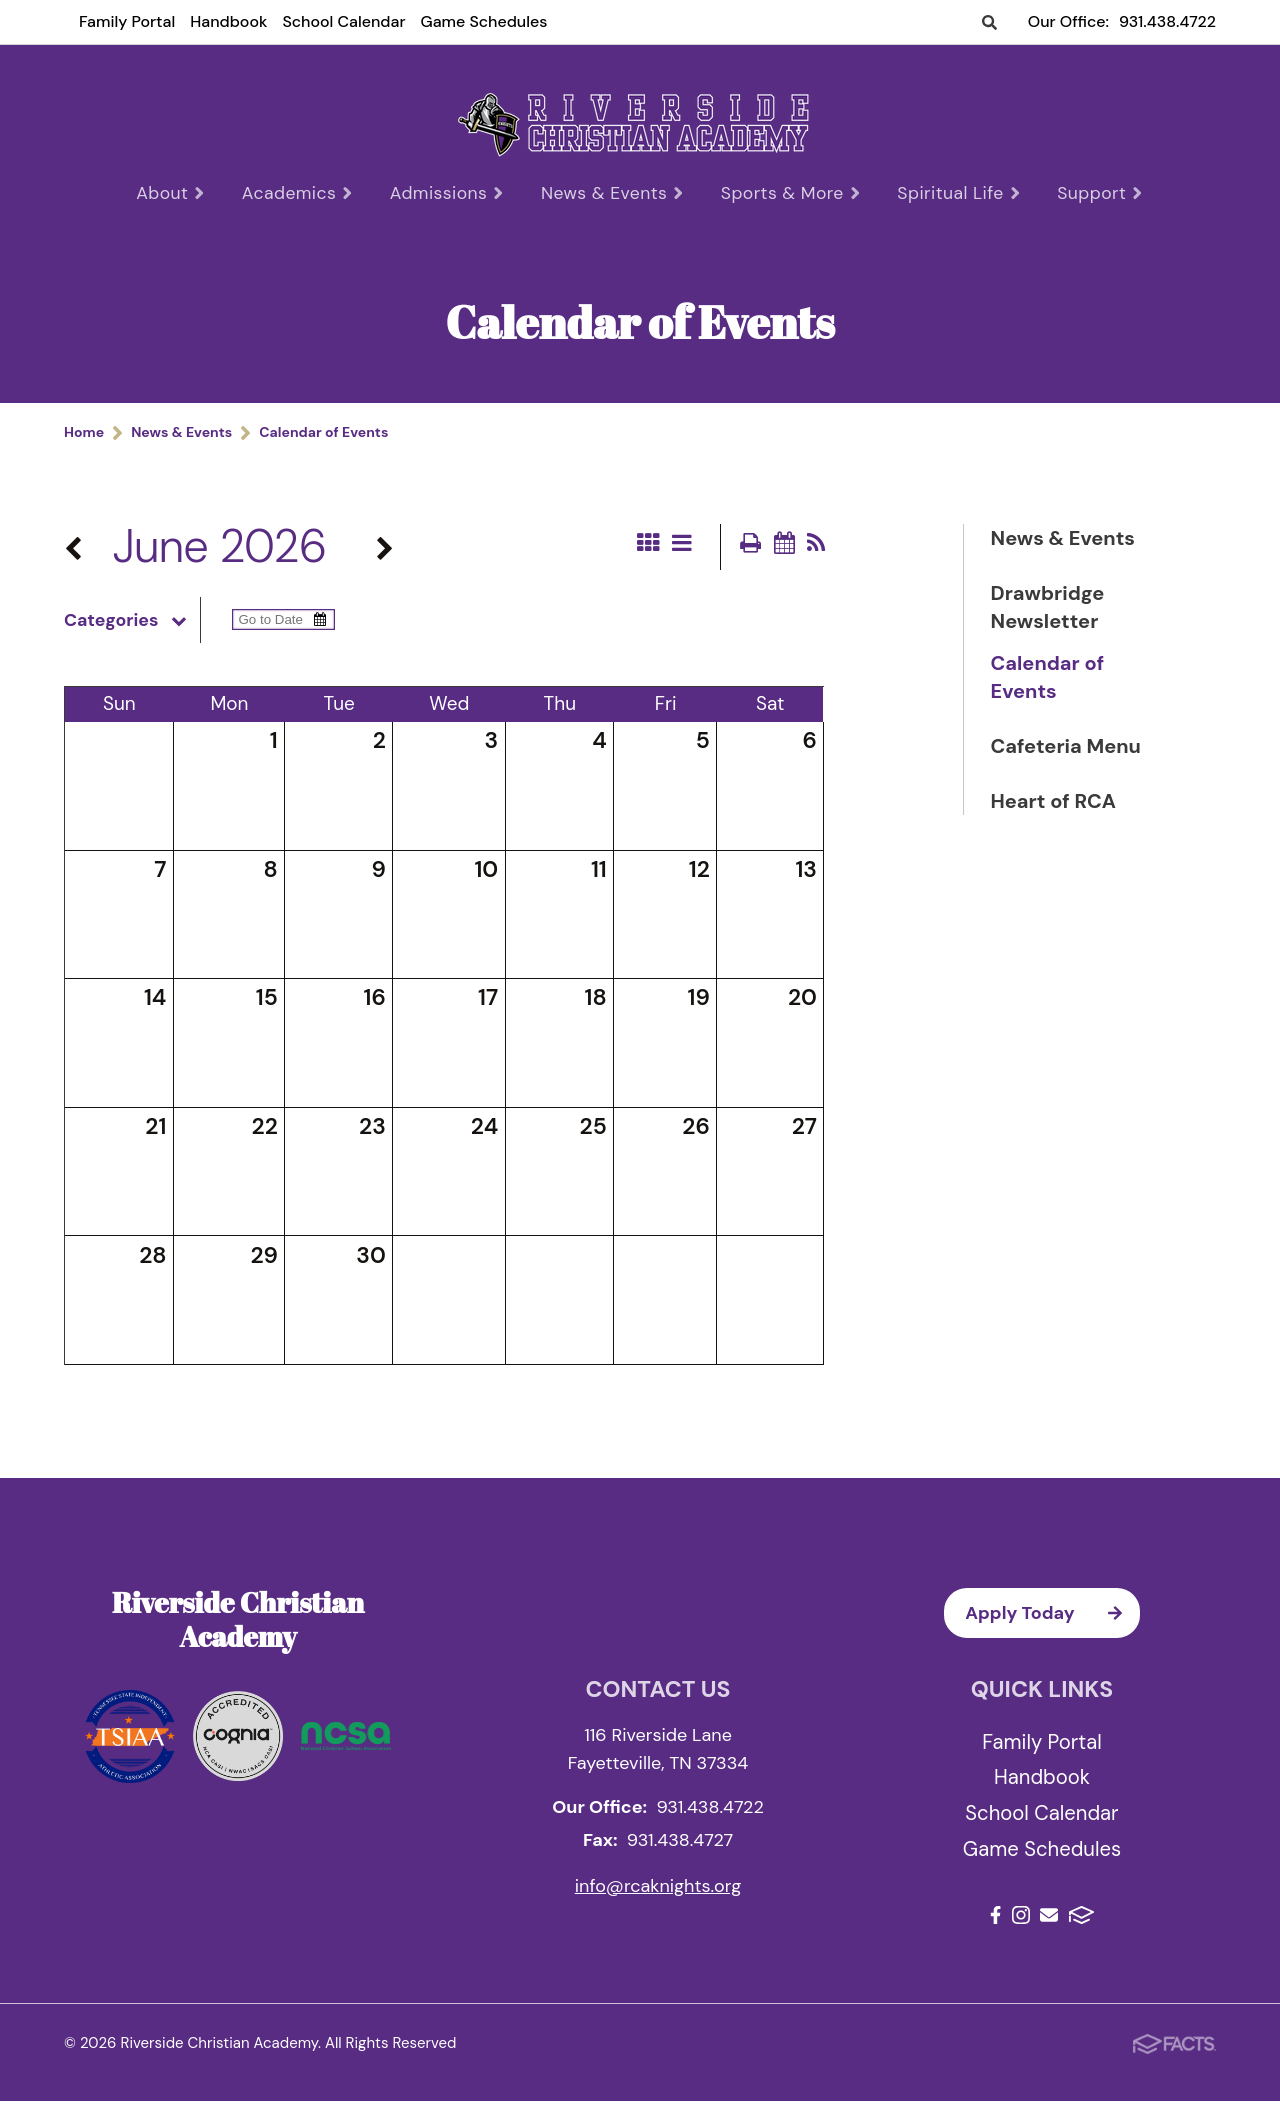  I want to click on Email, so click(1049, 1920).